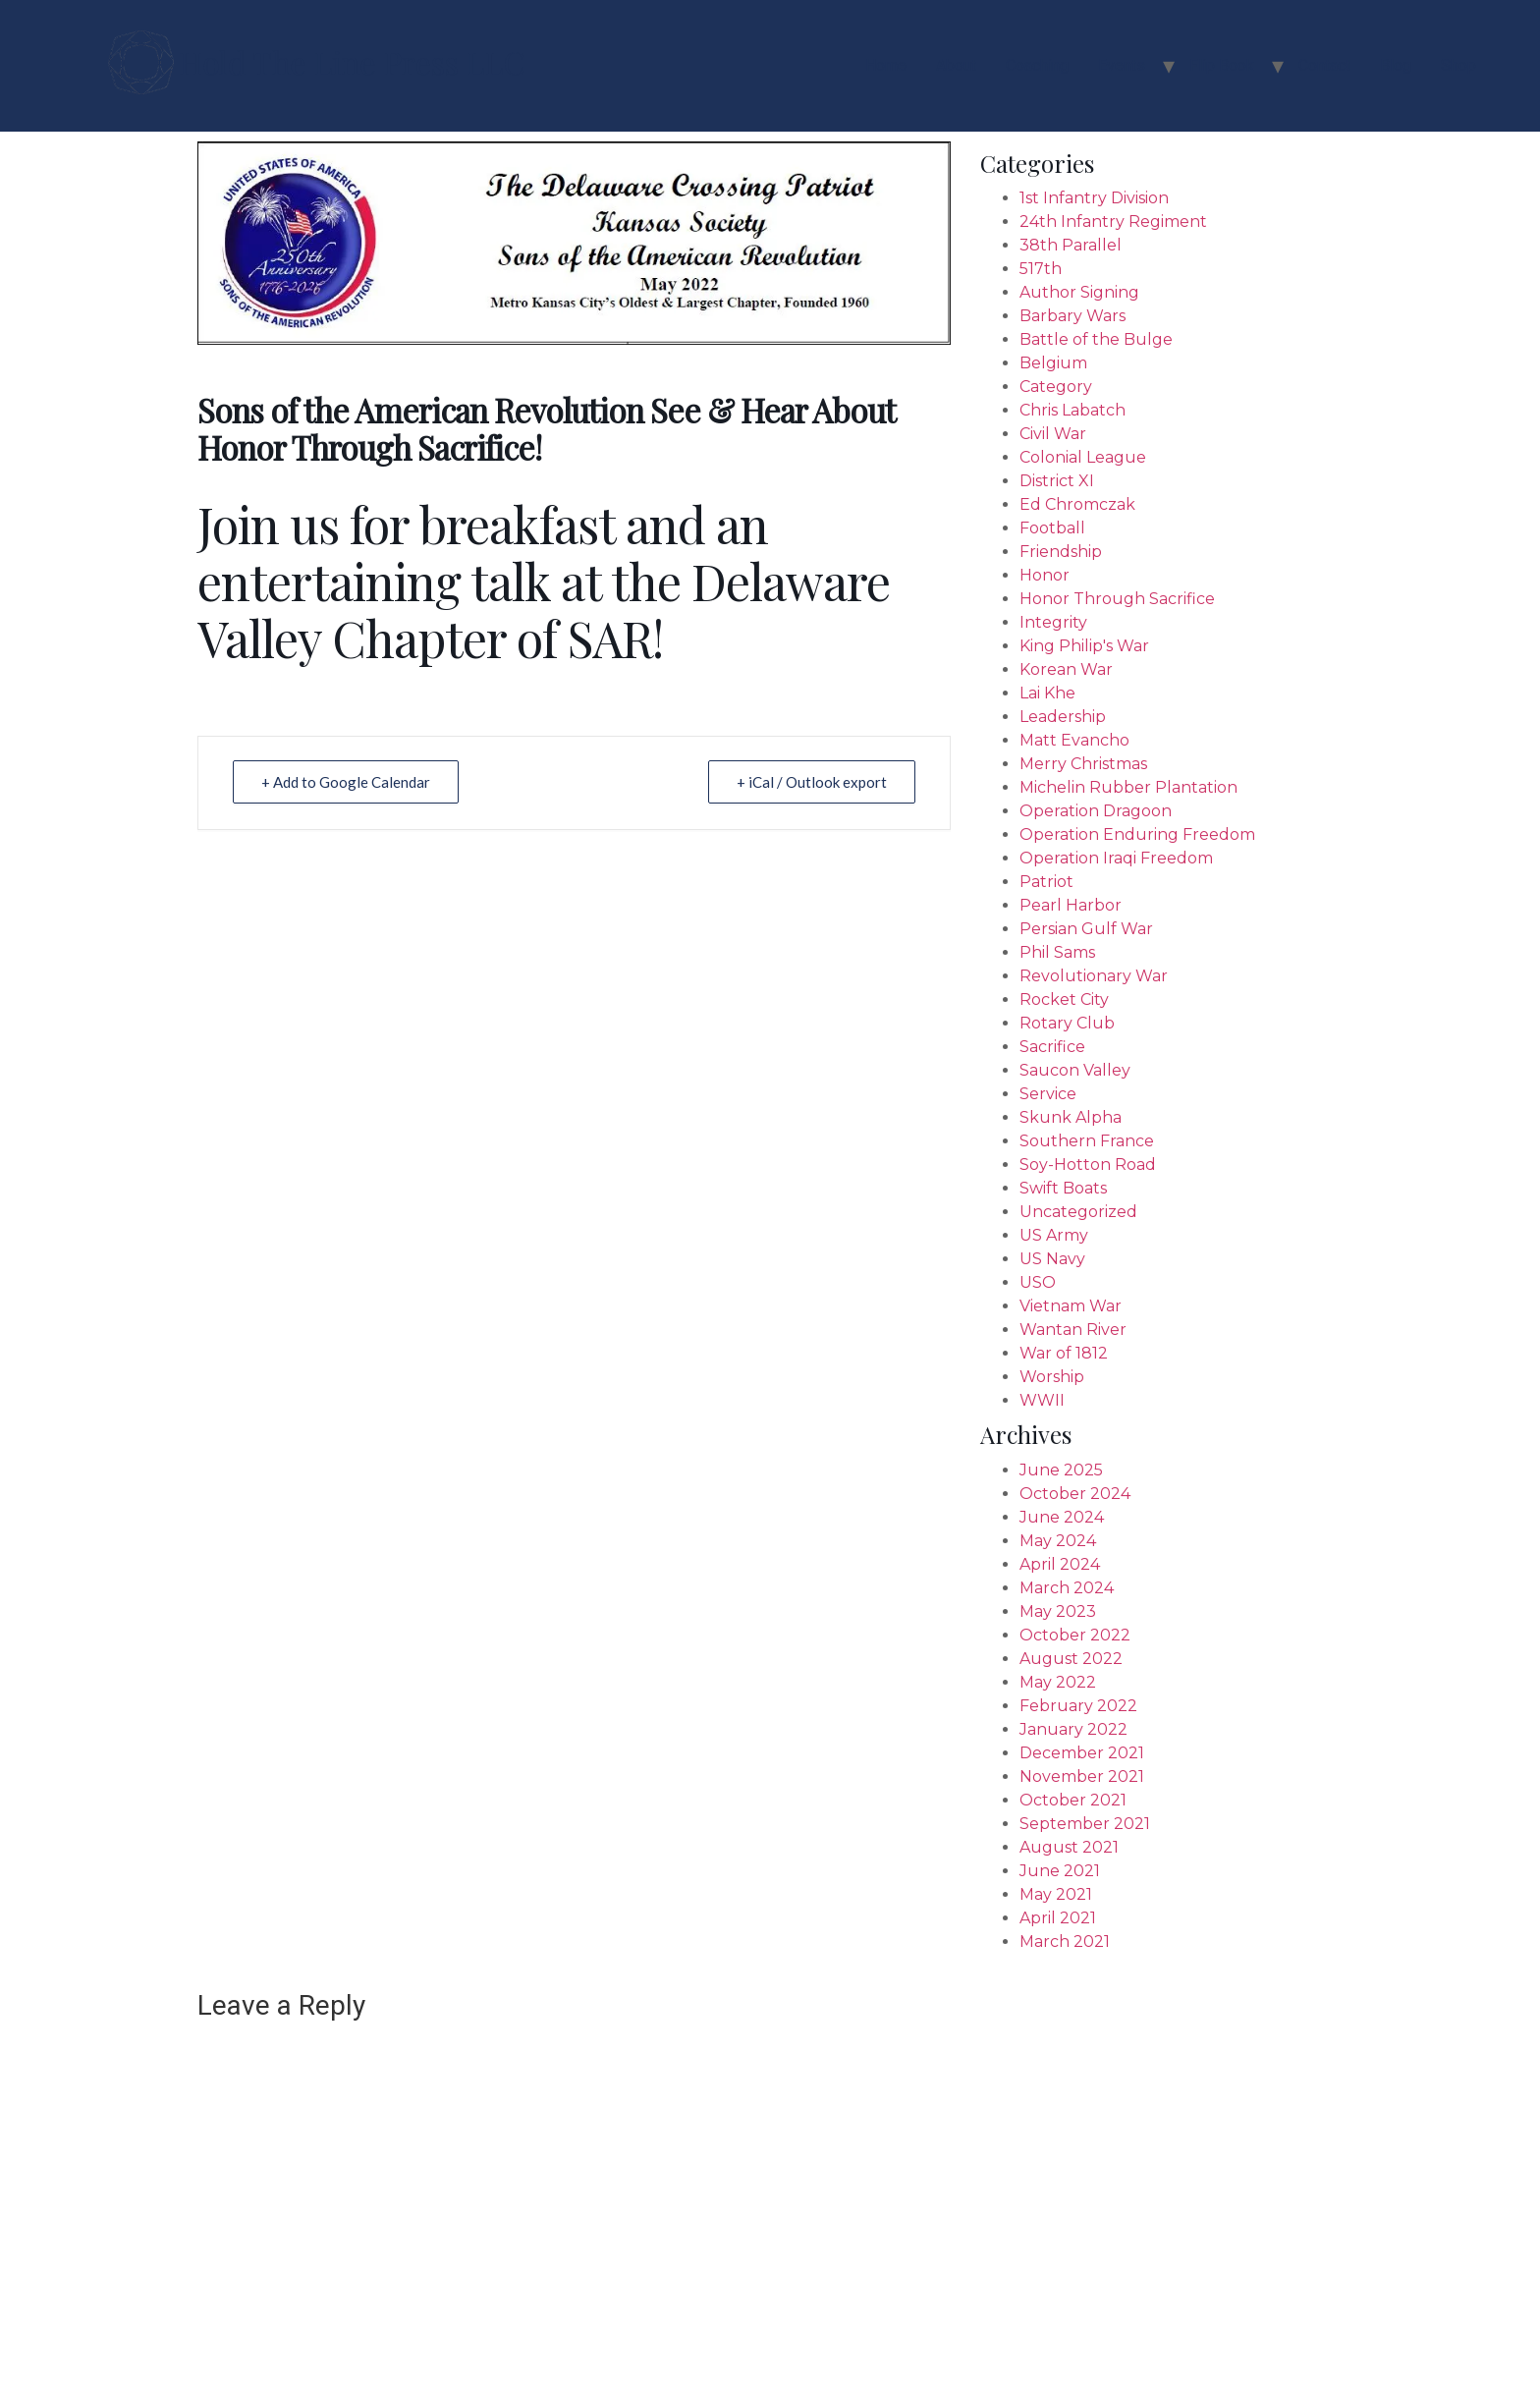  Describe the element at coordinates (1062, 716) in the screenshot. I see `Leadership` at that location.